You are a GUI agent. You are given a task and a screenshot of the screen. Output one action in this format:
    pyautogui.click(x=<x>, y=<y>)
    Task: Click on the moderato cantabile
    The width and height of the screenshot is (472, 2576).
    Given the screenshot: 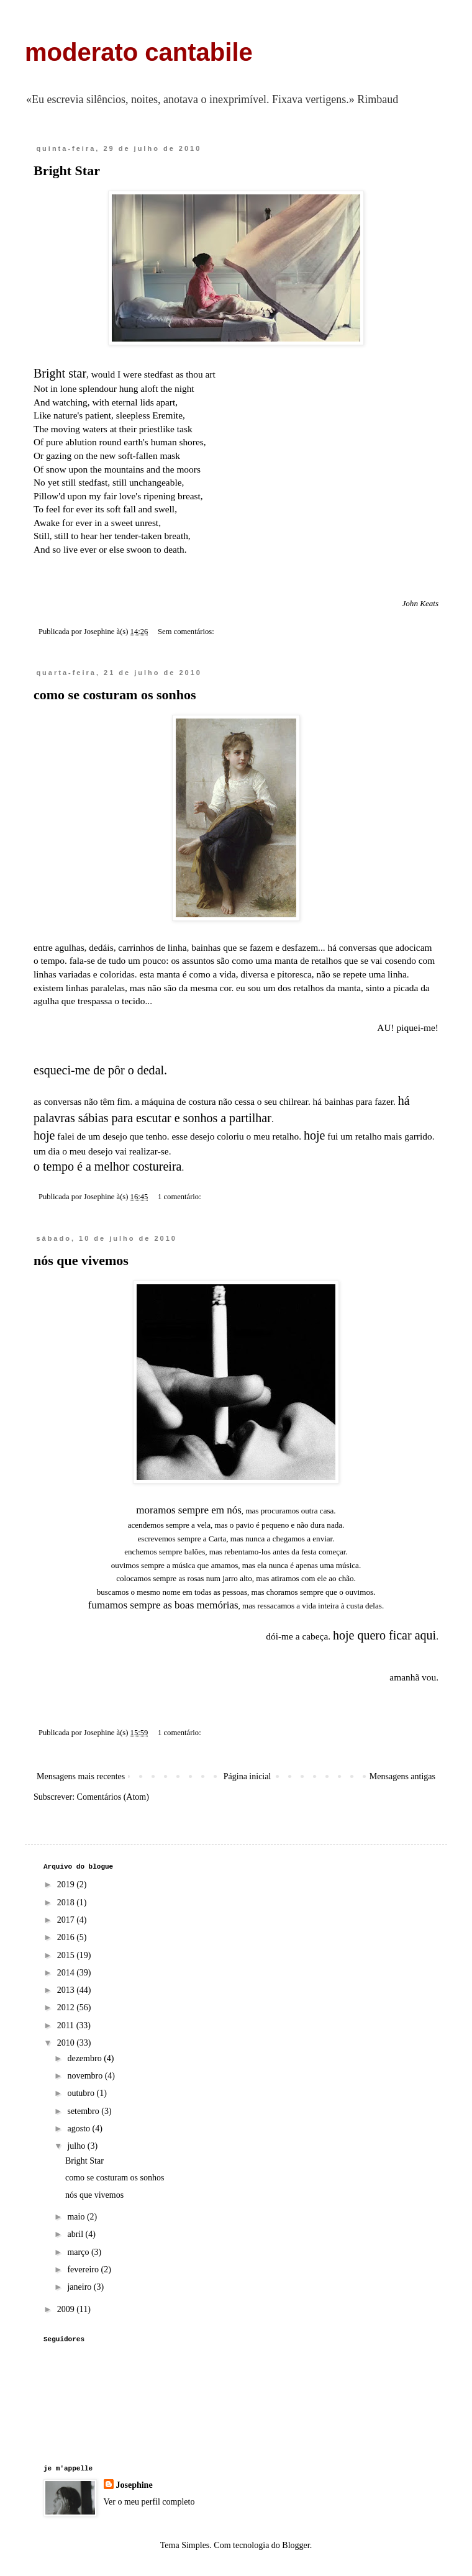 What is the action you would take?
    pyautogui.click(x=139, y=52)
    